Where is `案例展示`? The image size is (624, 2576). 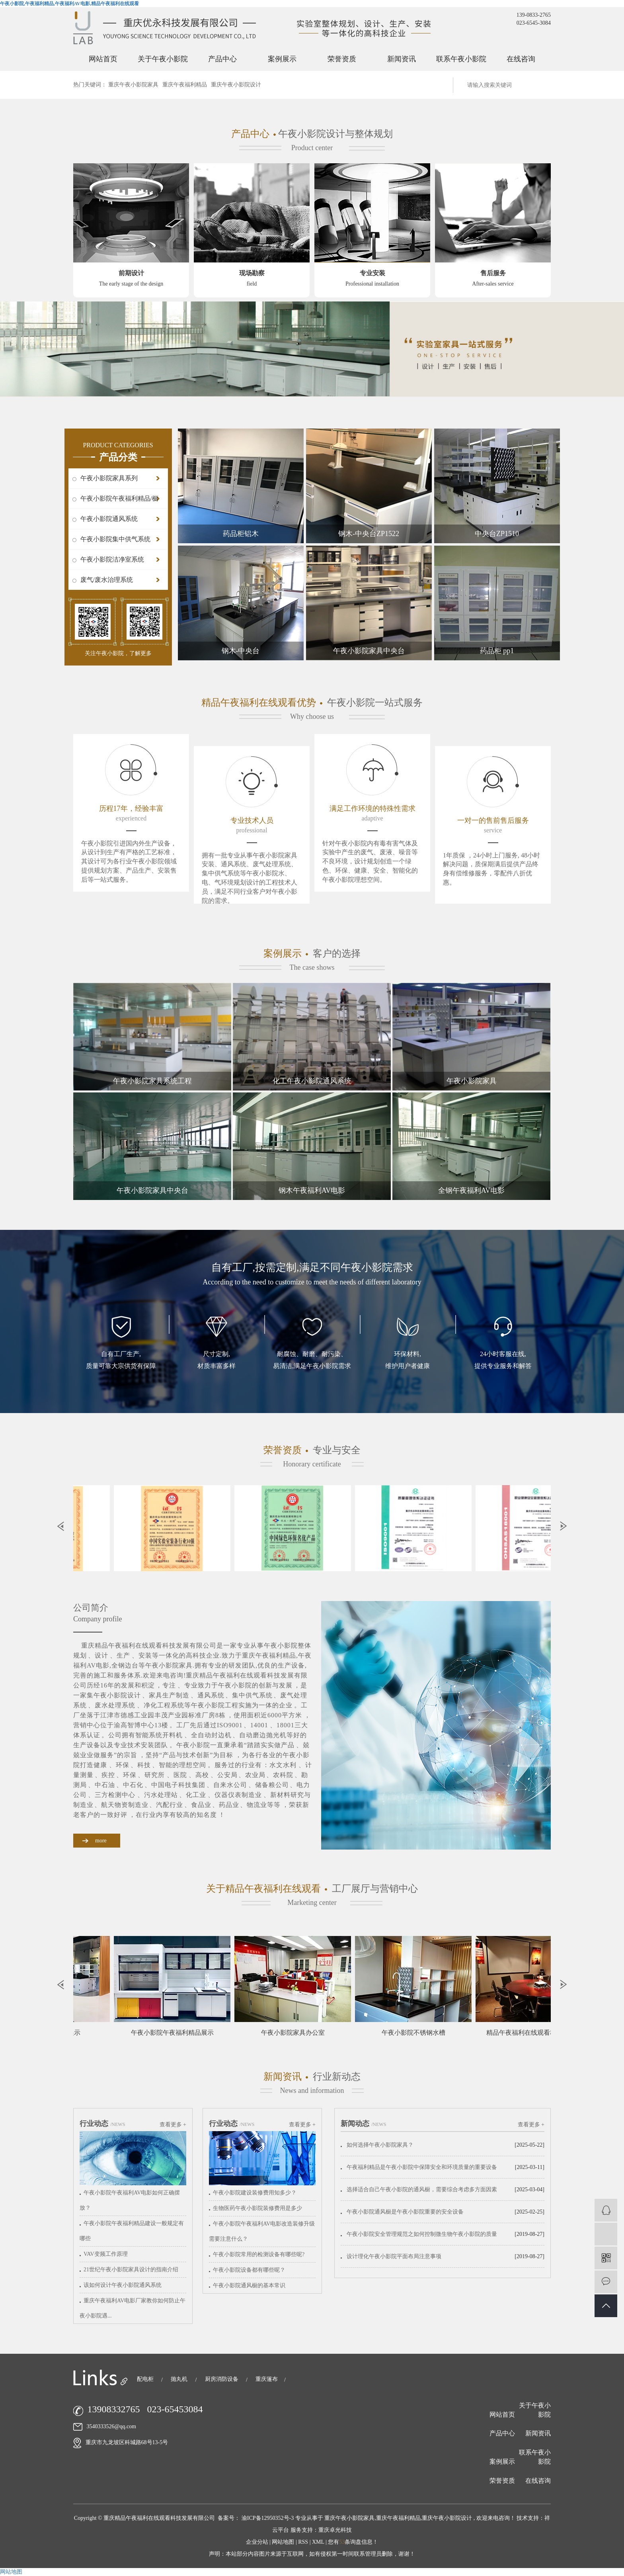 案例展示 is located at coordinates (282, 59).